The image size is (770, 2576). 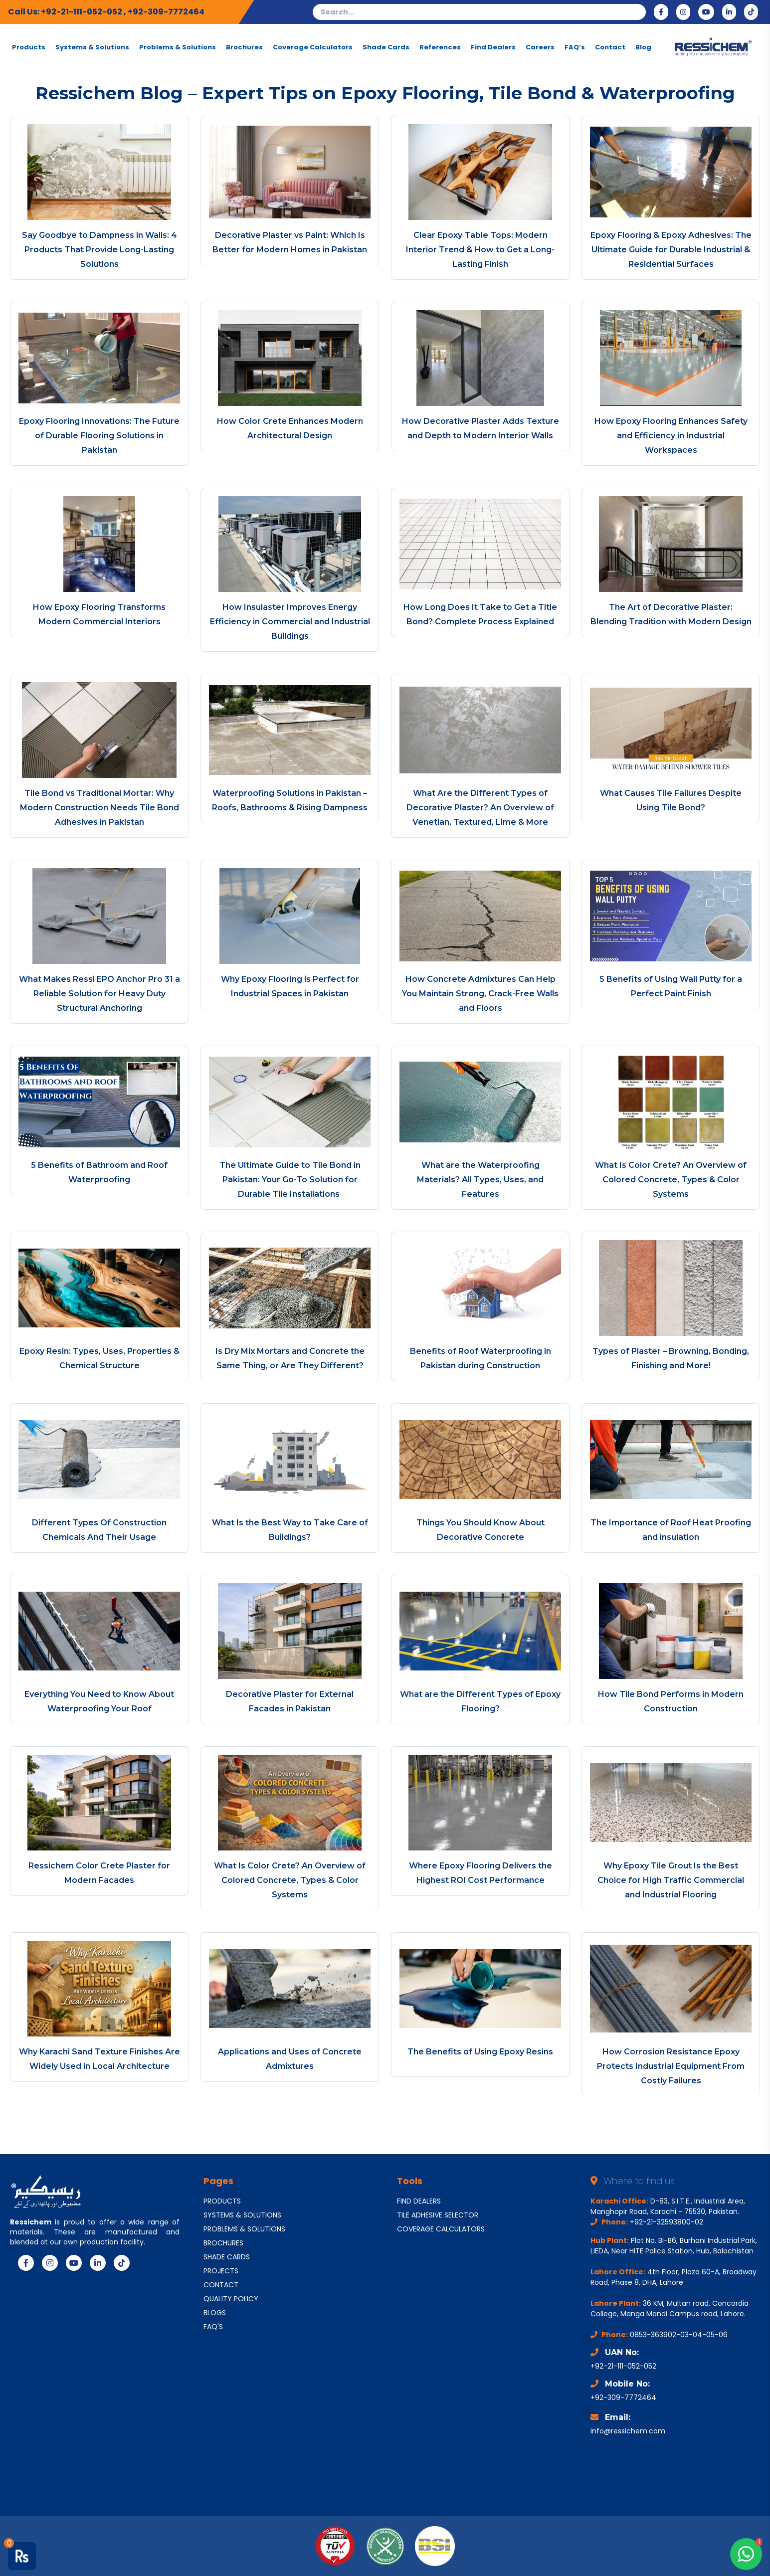 I want to click on PROJECTS, so click(x=220, y=2271).